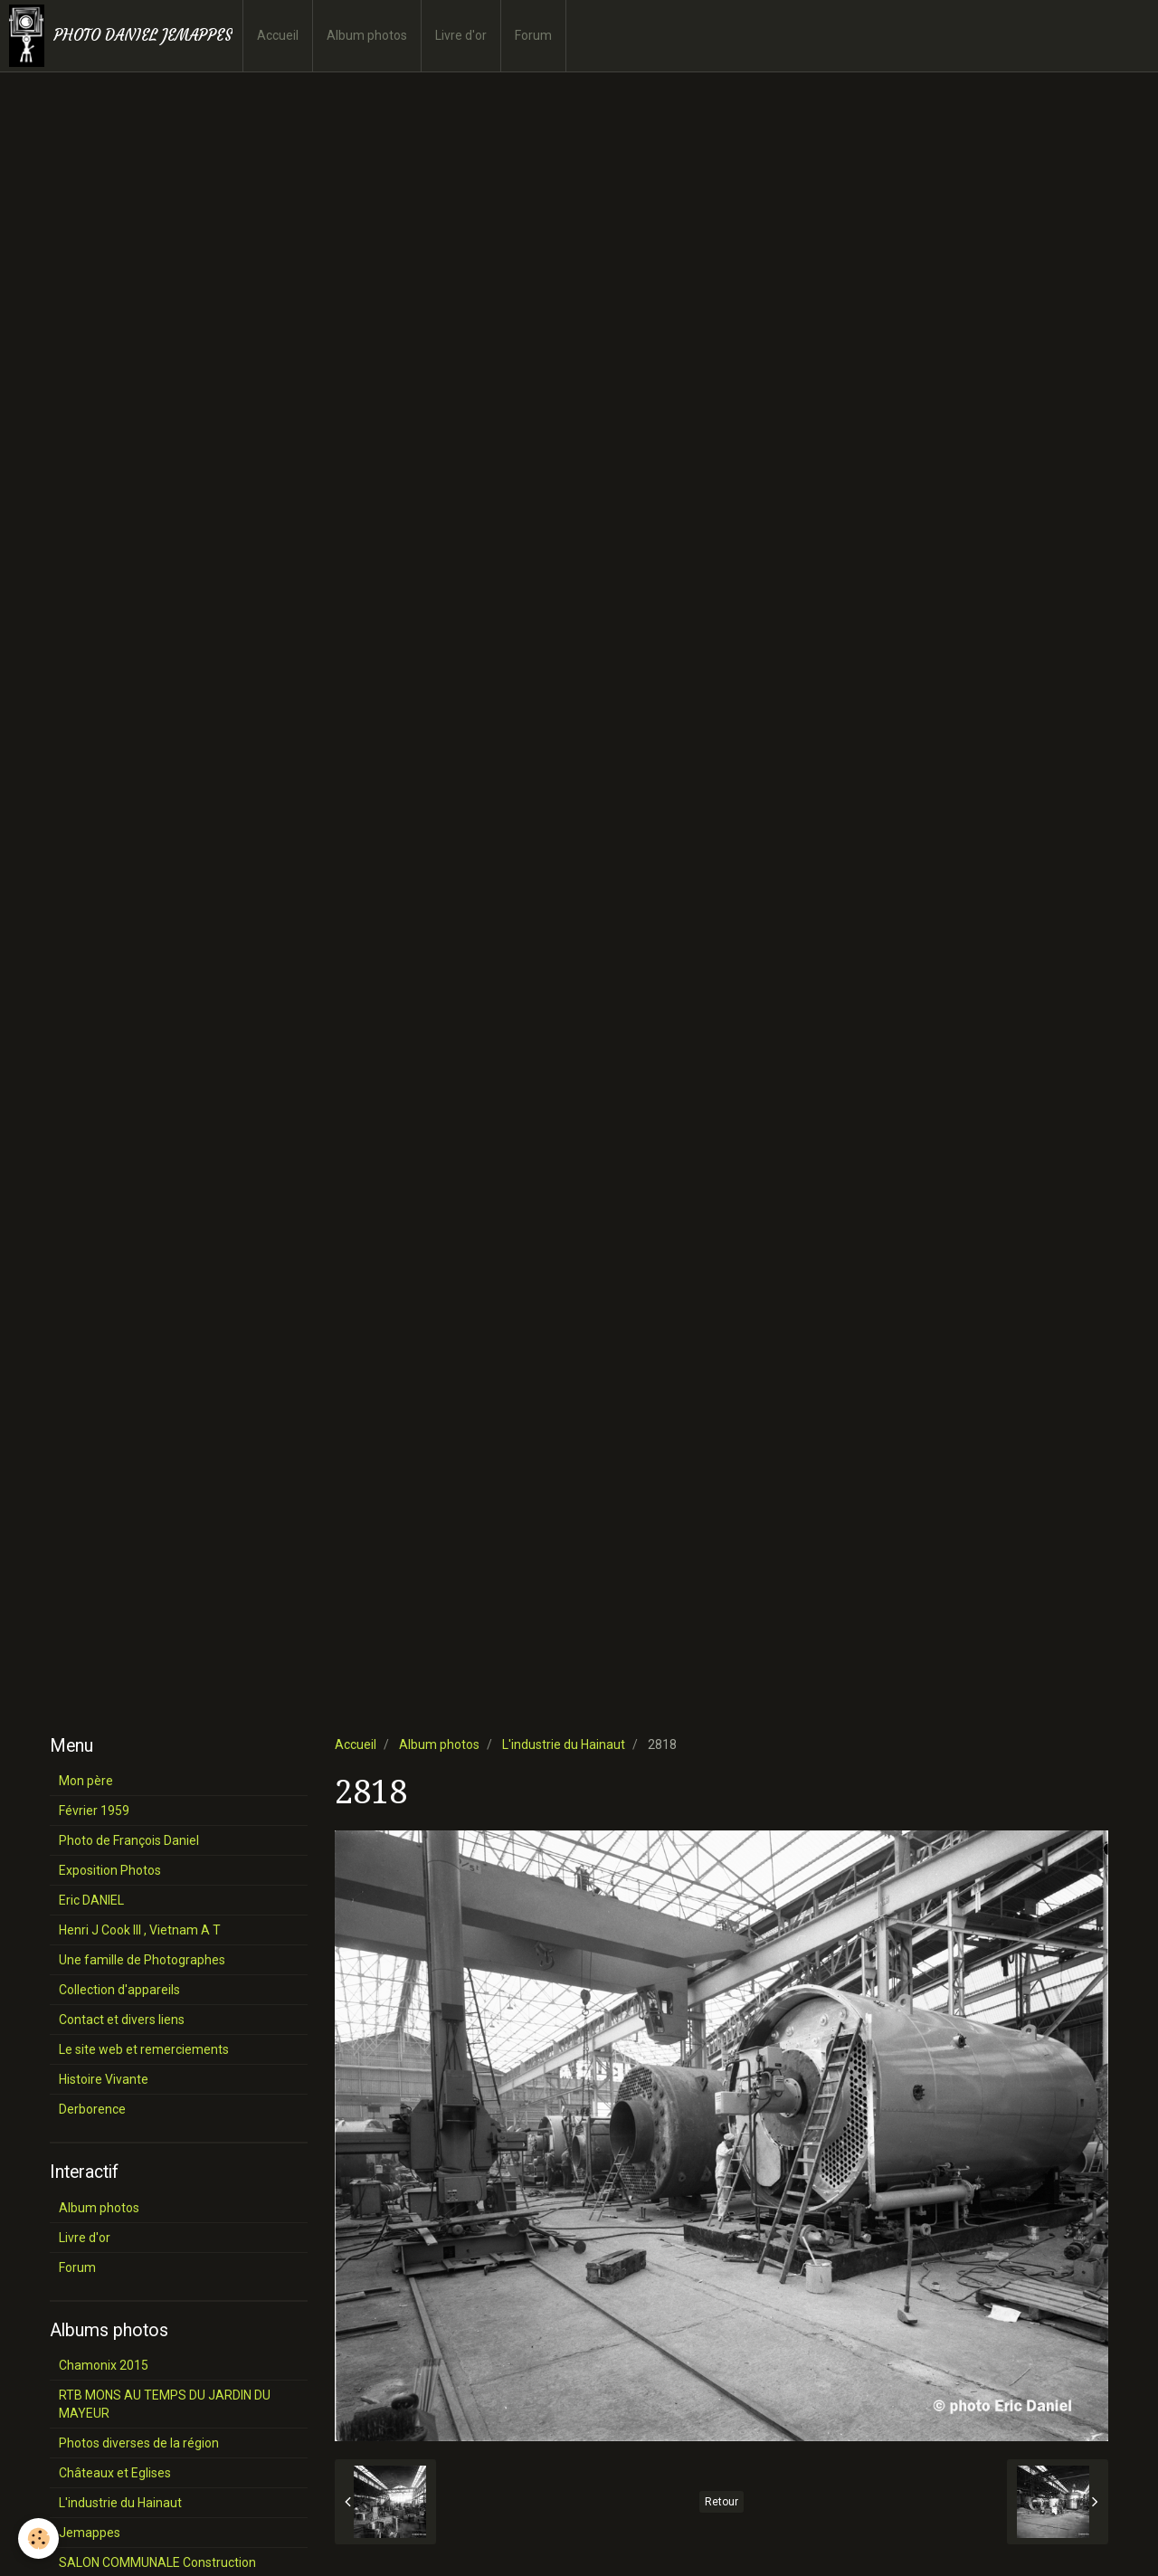 The height and width of the screenshot is (2576, 1158). I want to click on Février 1959, so click(94, 1810).